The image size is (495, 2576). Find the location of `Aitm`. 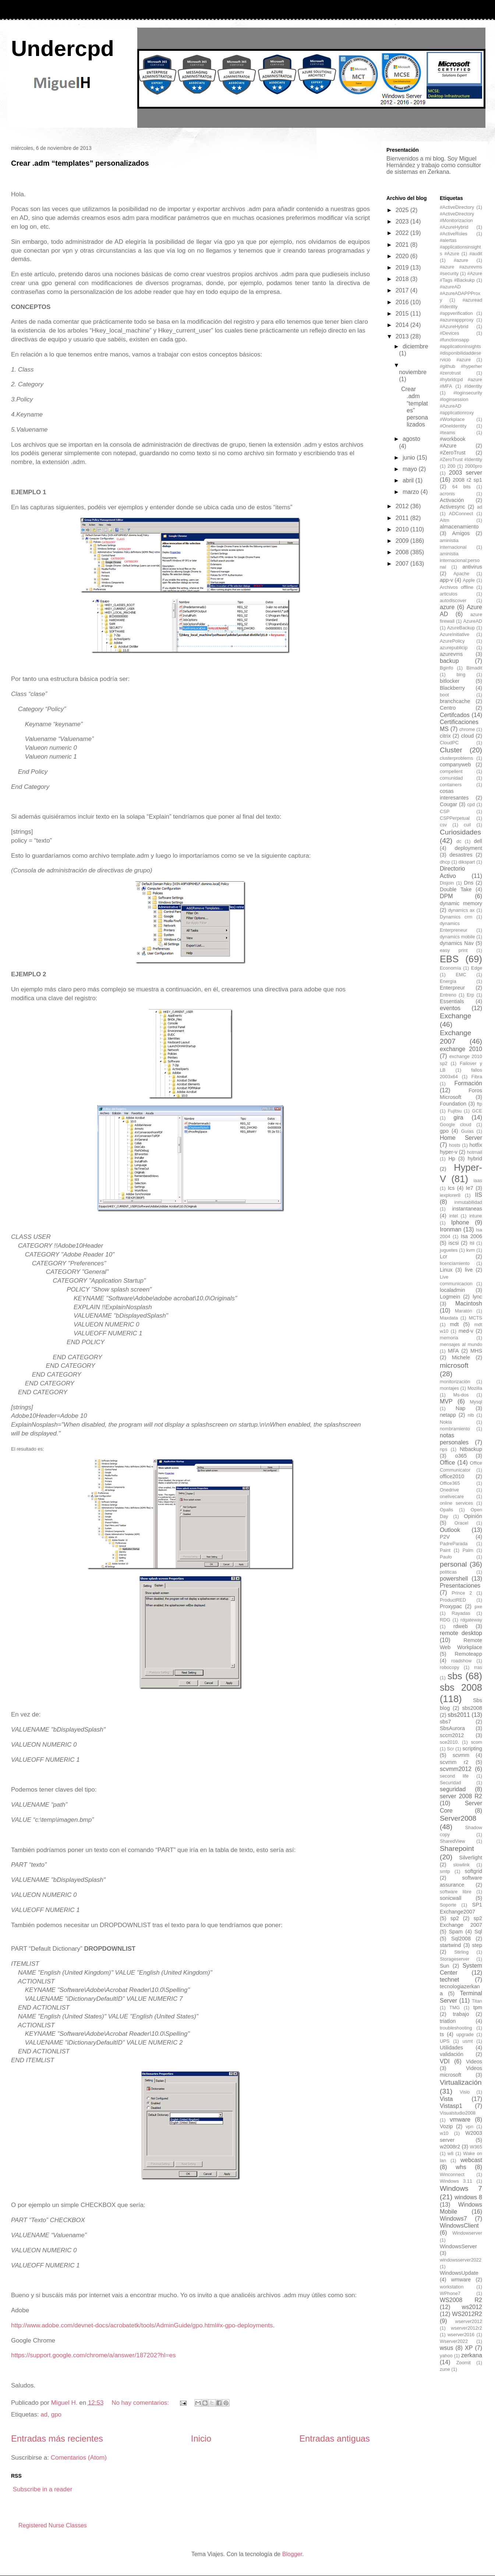

Aitm is located at coordinates (444, 520).